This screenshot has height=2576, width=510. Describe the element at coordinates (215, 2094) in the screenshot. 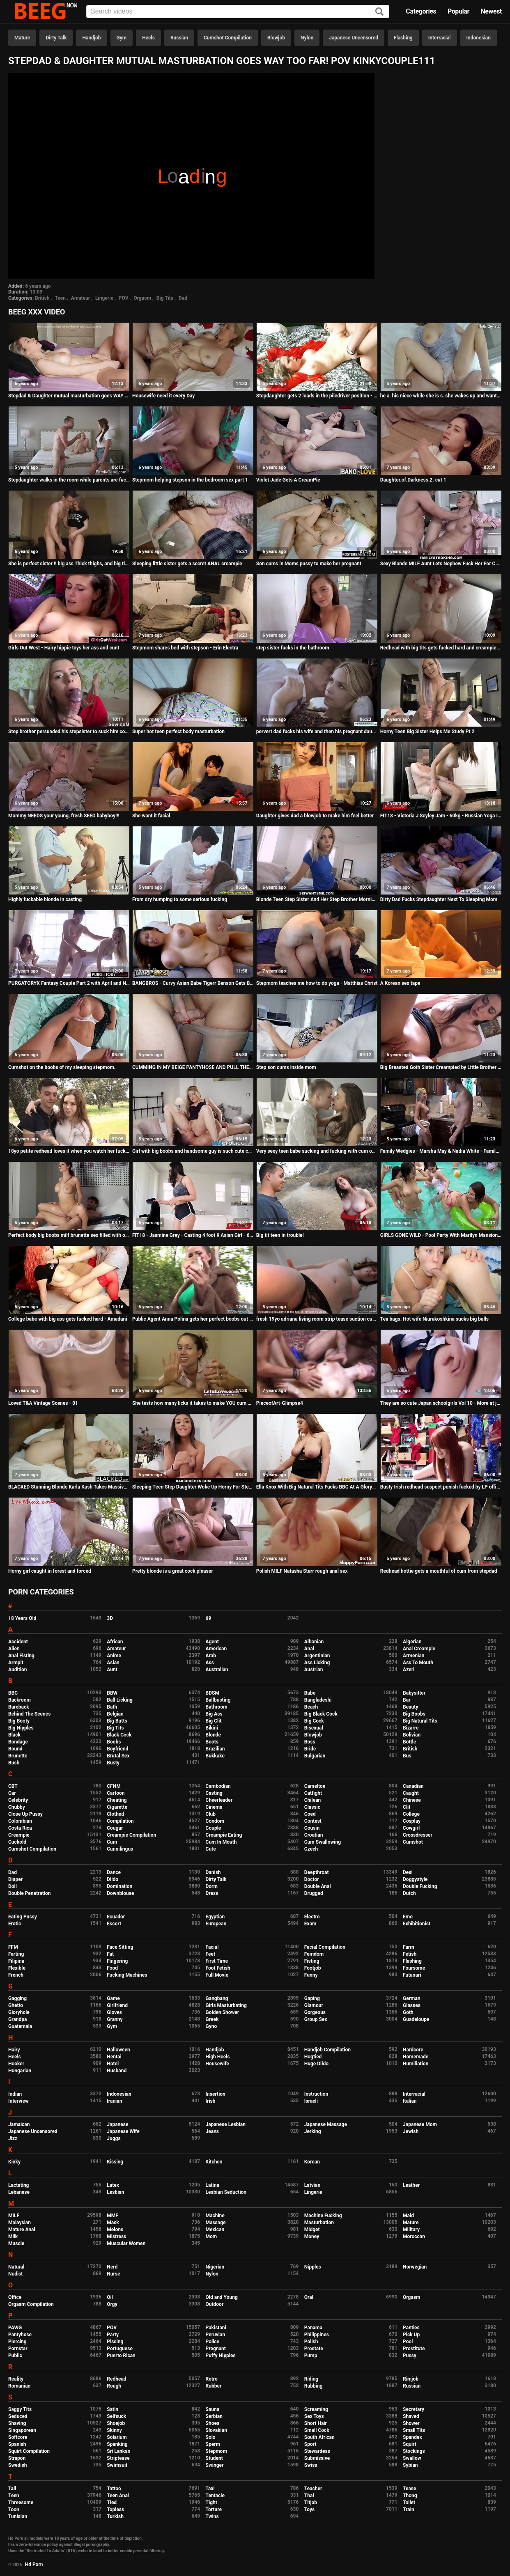

I see `Insertion` at that location.